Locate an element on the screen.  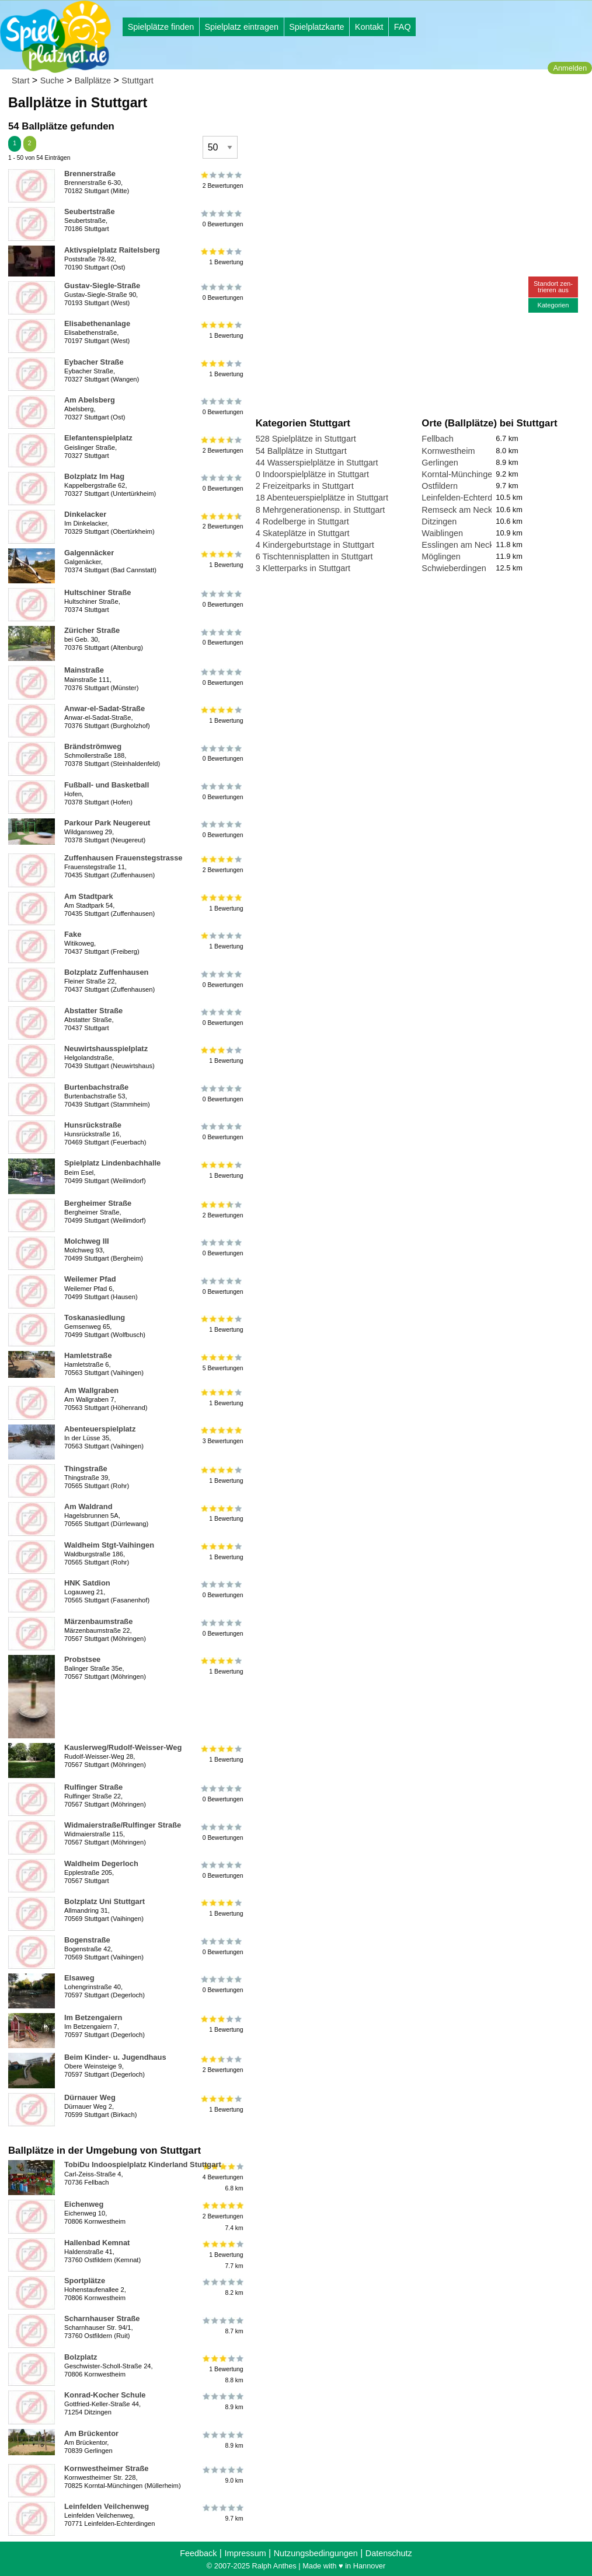
[Advertisement] is located at coordinates (388, 110).